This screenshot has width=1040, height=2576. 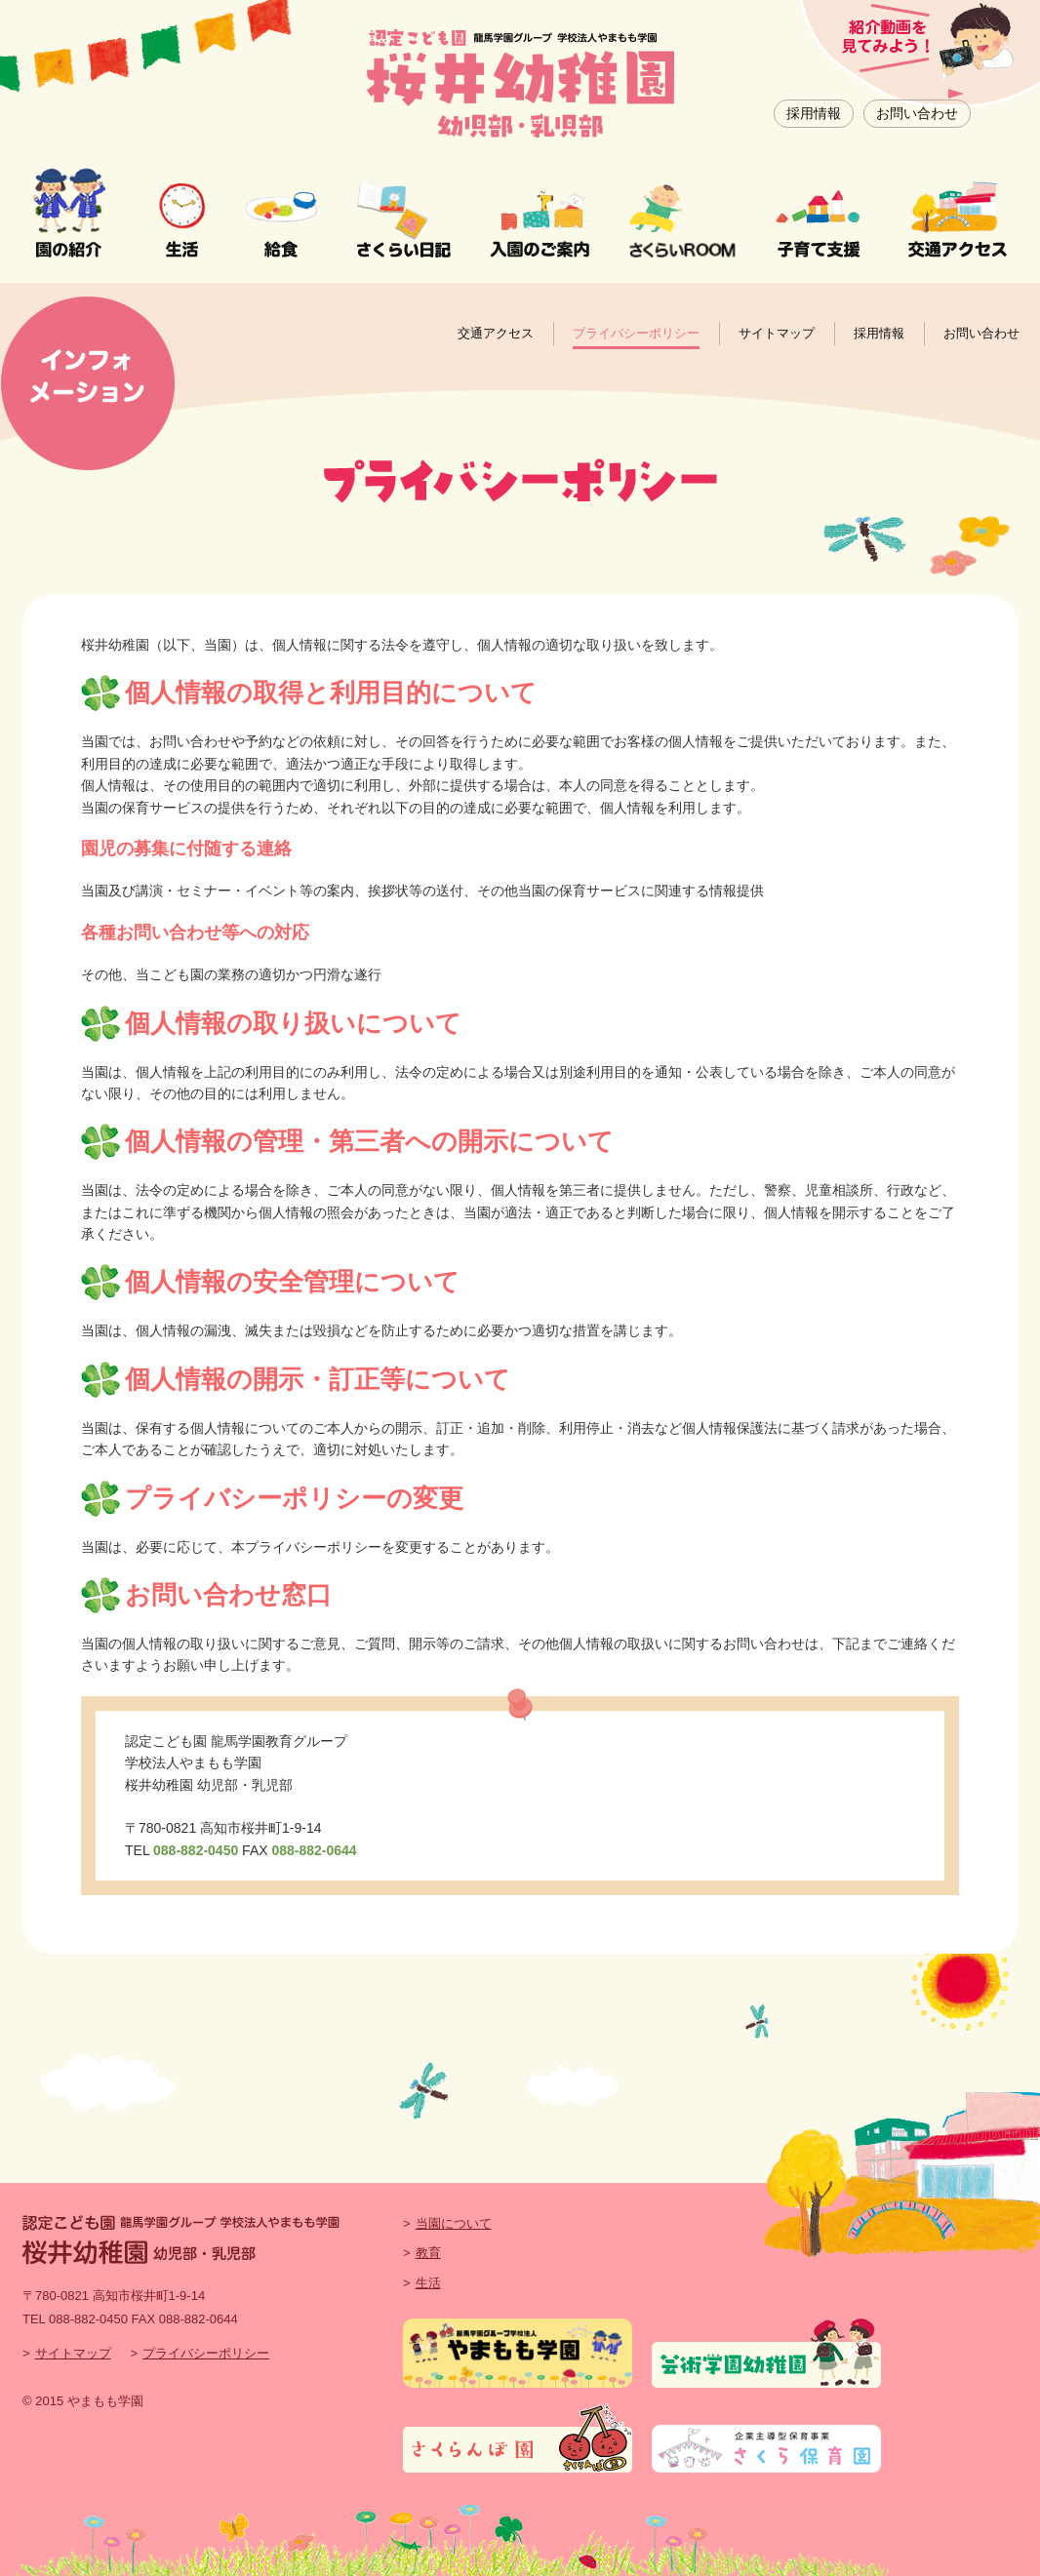 I want to click on プライバシーポリシー, so click(x=636, y=333).